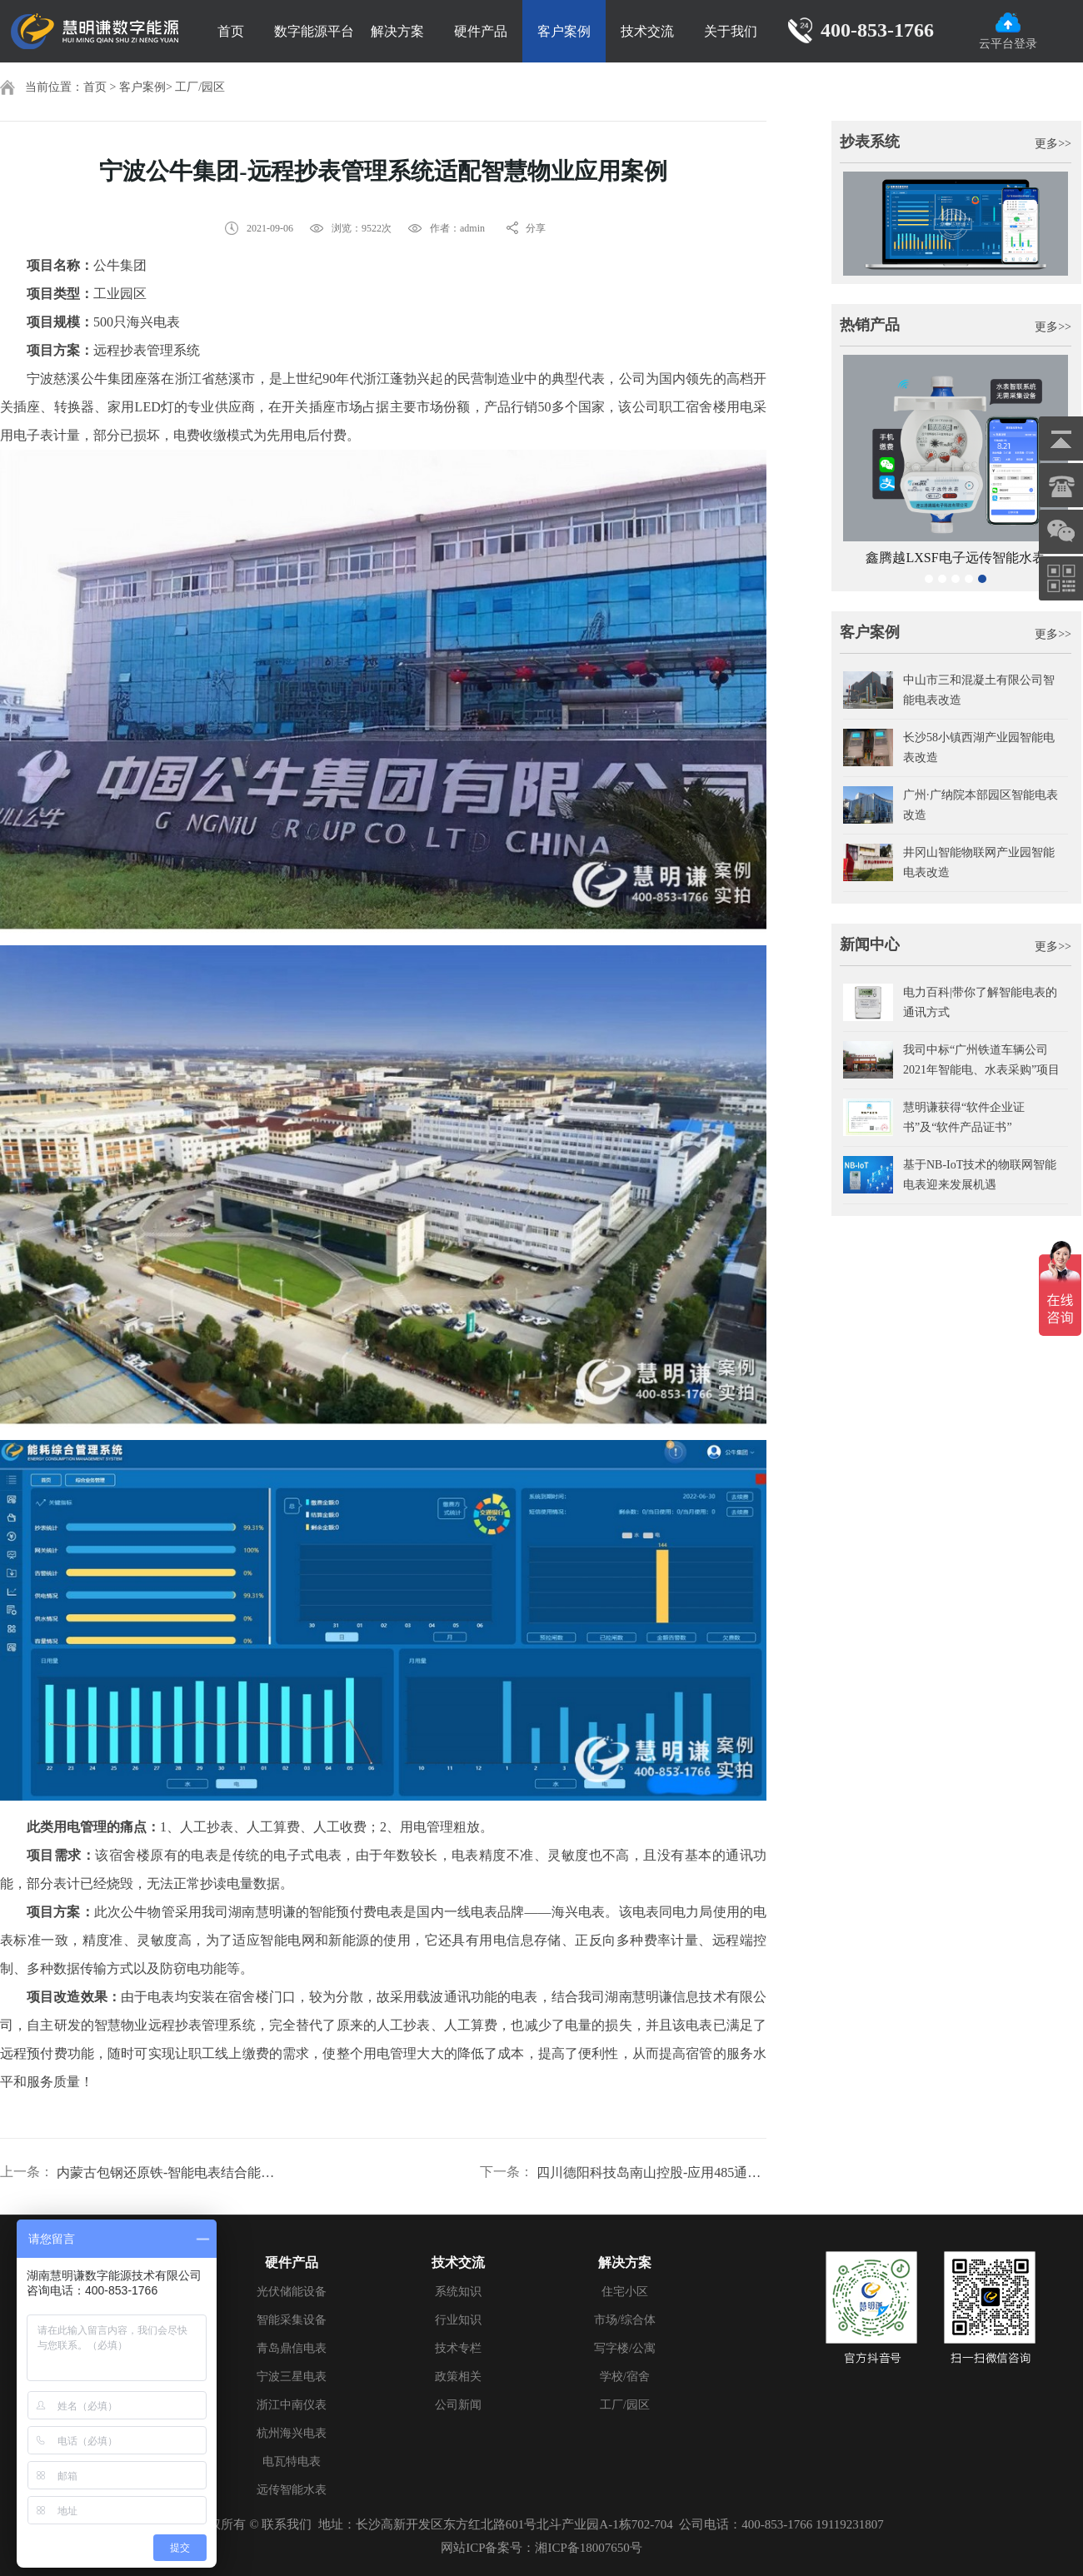 The image size is (1083, 2576). I want to click on 四川德阳科技岛南山控股-应用485通讯预付系统案例, so click(651, 2172).